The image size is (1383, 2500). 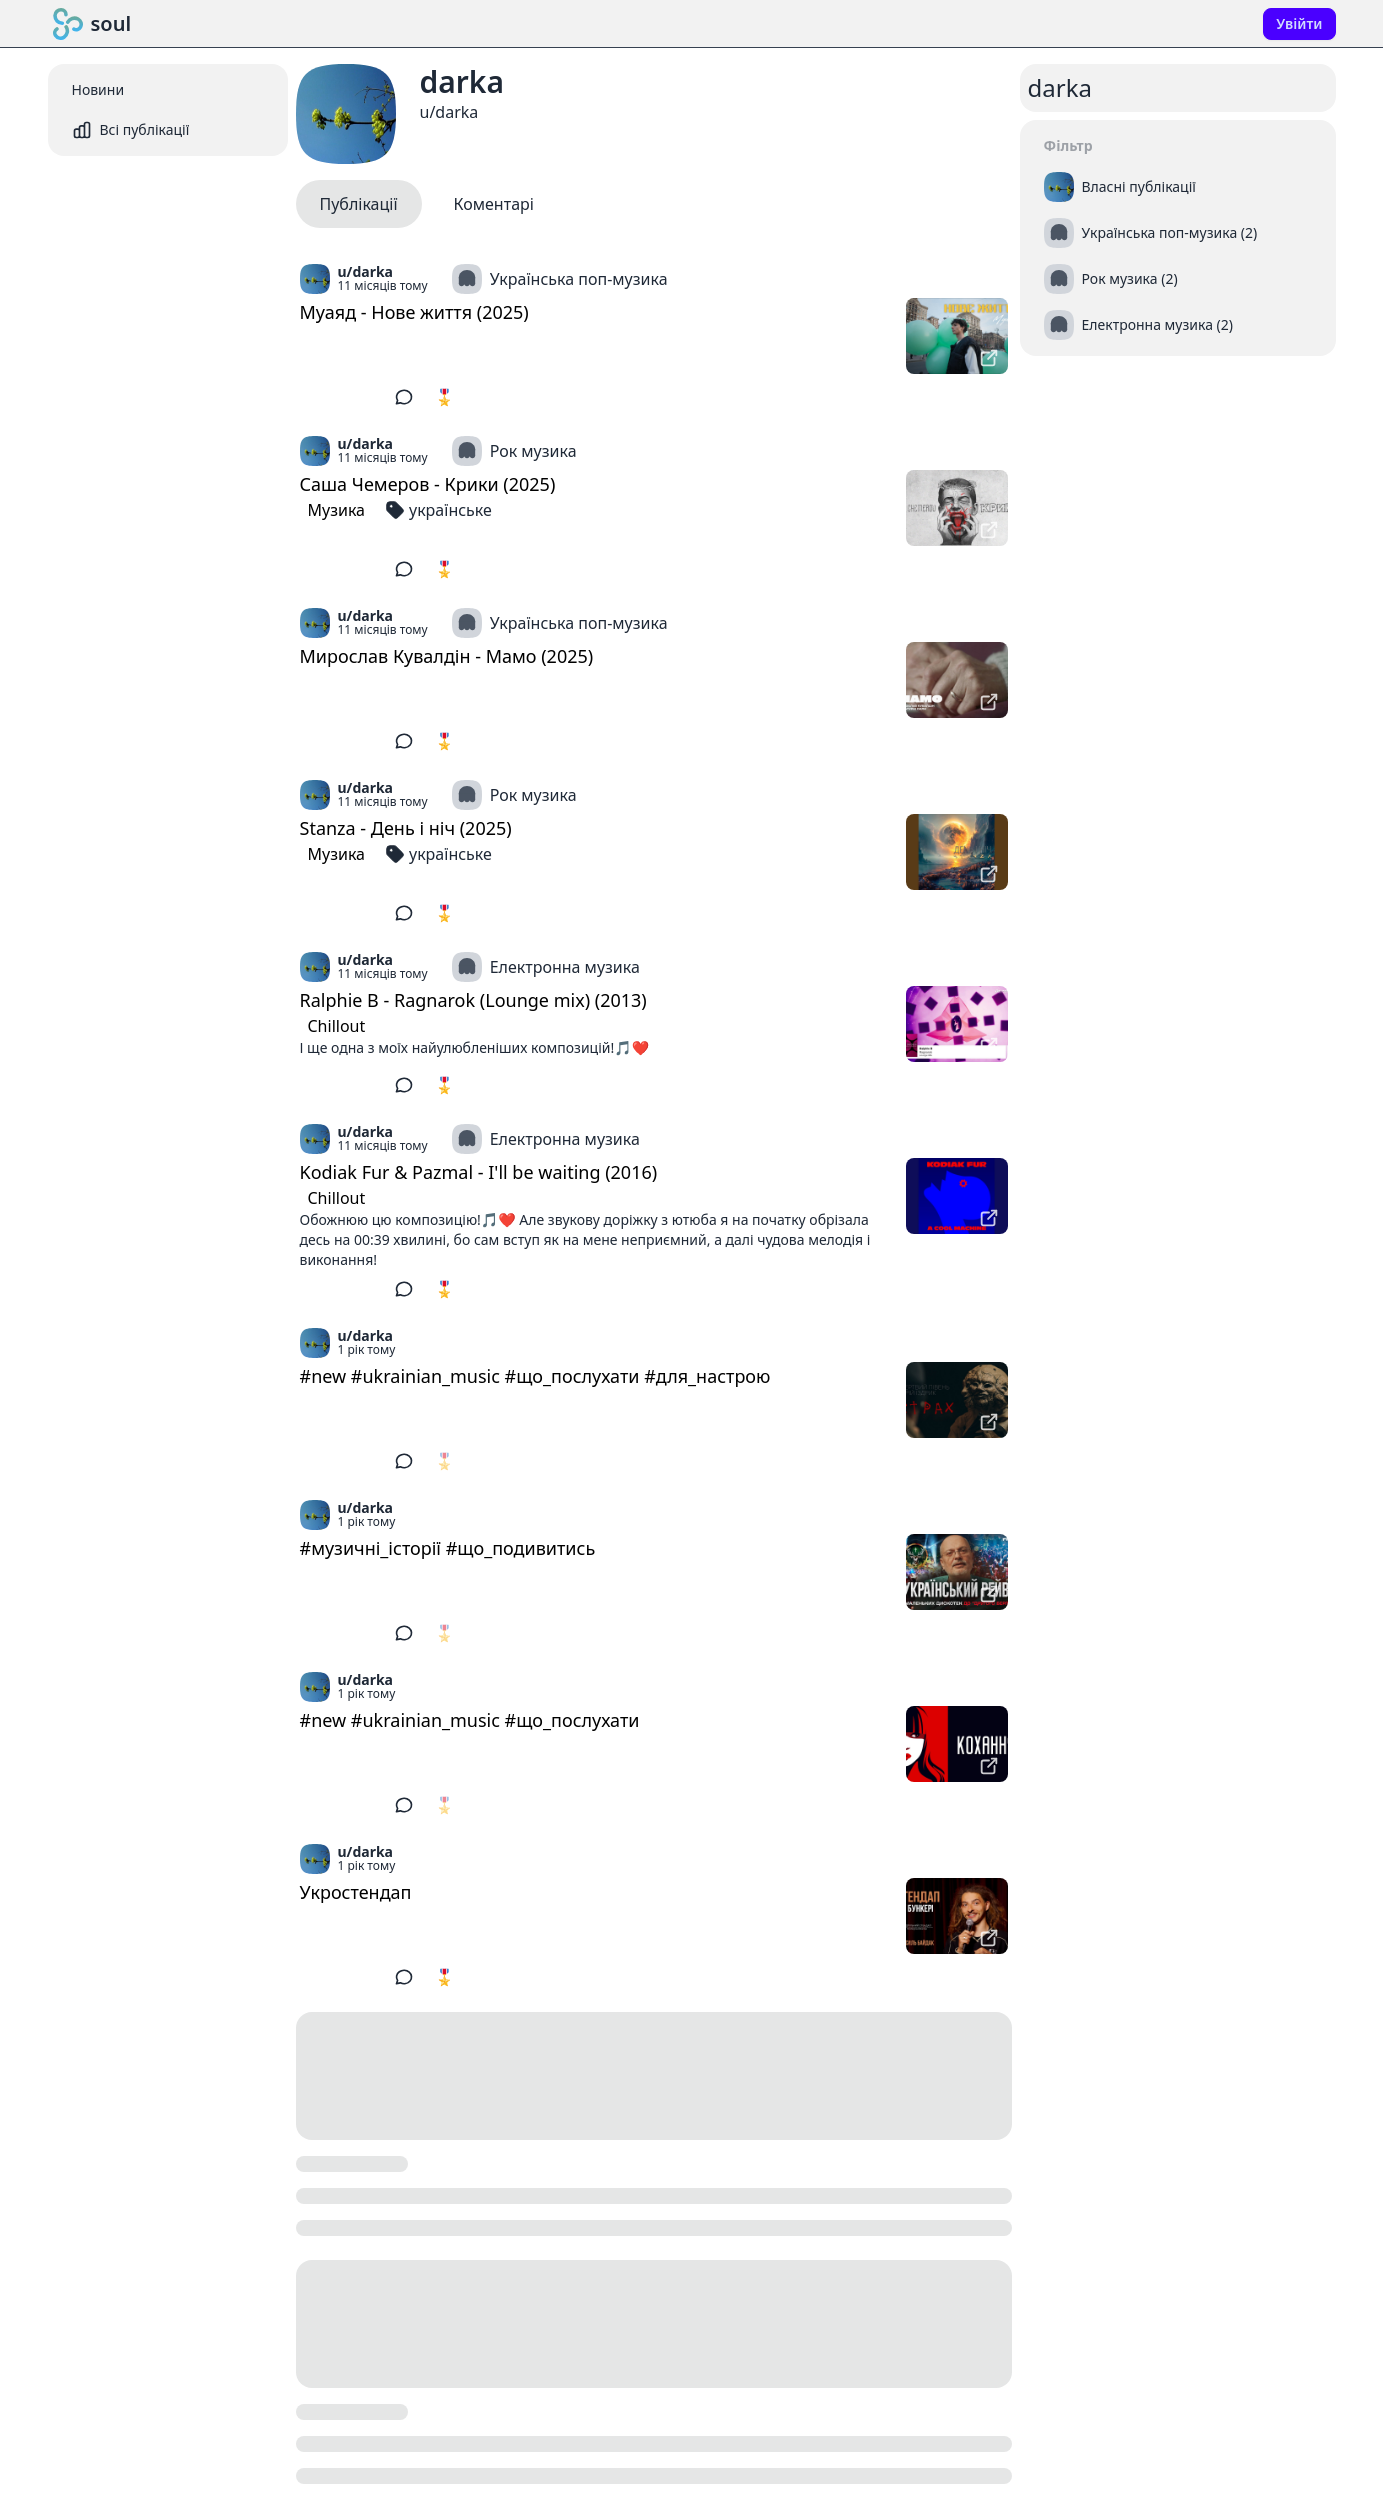 I want to click on 🎖️ 2, so click(x=451, y=1085).